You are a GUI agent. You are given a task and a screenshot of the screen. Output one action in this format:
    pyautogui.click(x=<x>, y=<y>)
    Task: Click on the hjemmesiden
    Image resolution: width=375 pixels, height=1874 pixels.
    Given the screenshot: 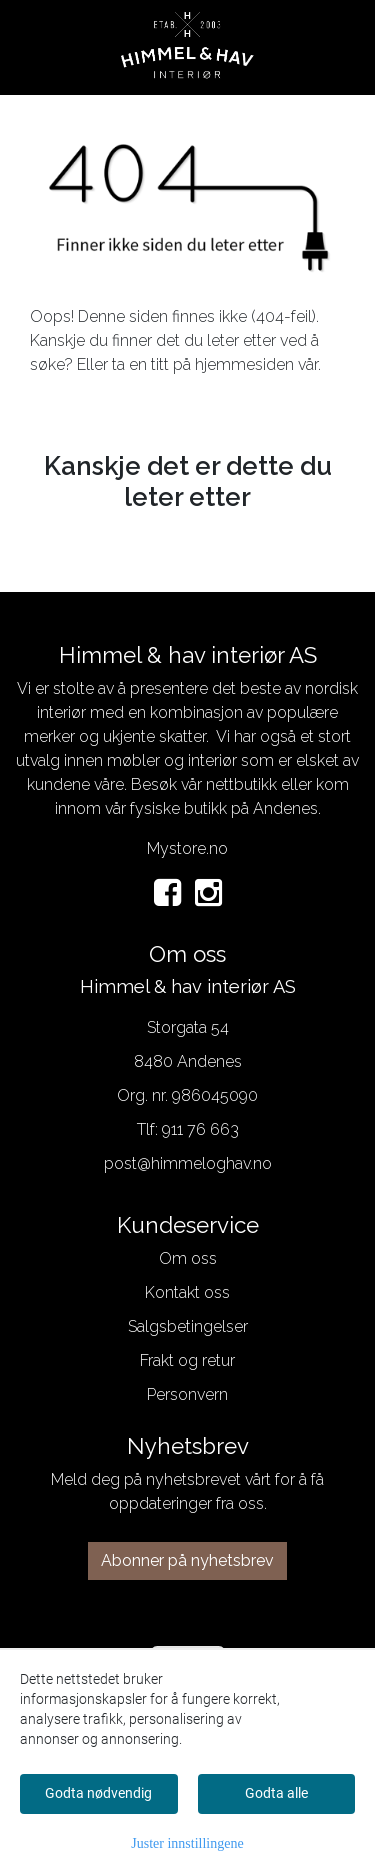 What is the action you would take?
    pyautogui.click(x=244, y=364)
    